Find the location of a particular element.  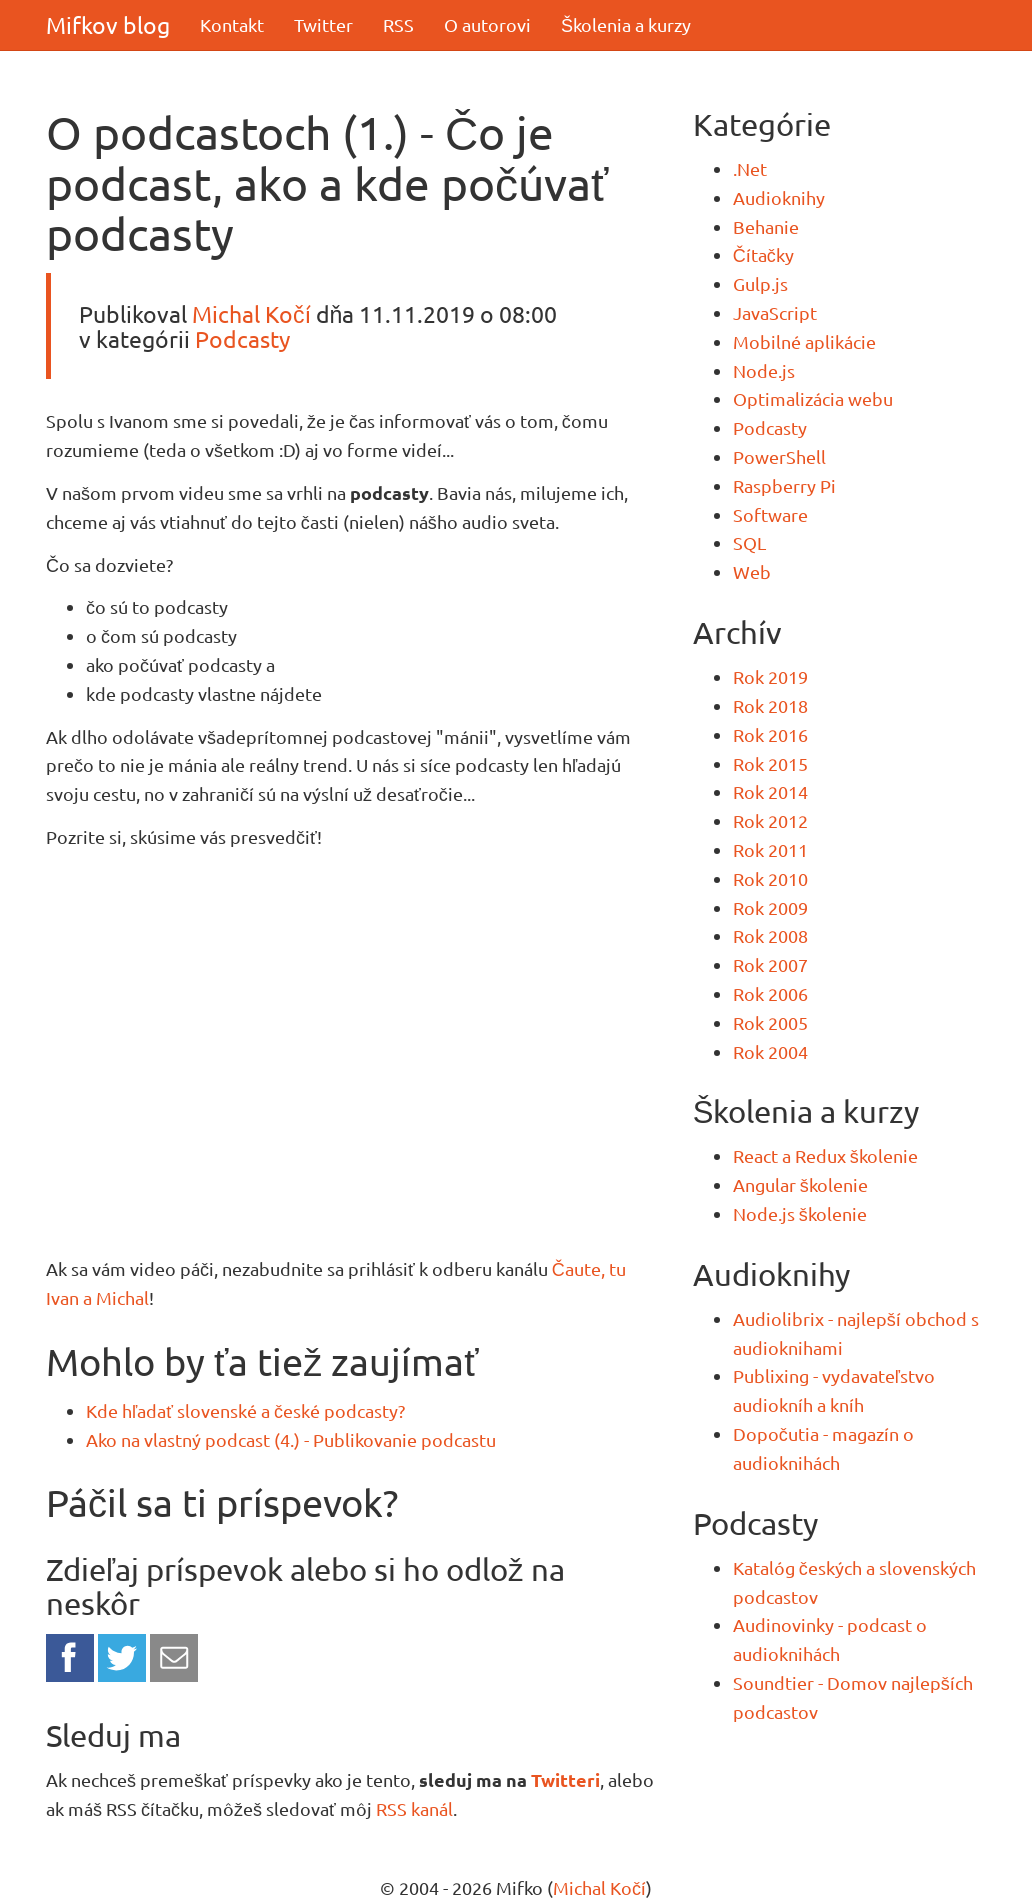

O autorovi is located at coordinates (487, 24).